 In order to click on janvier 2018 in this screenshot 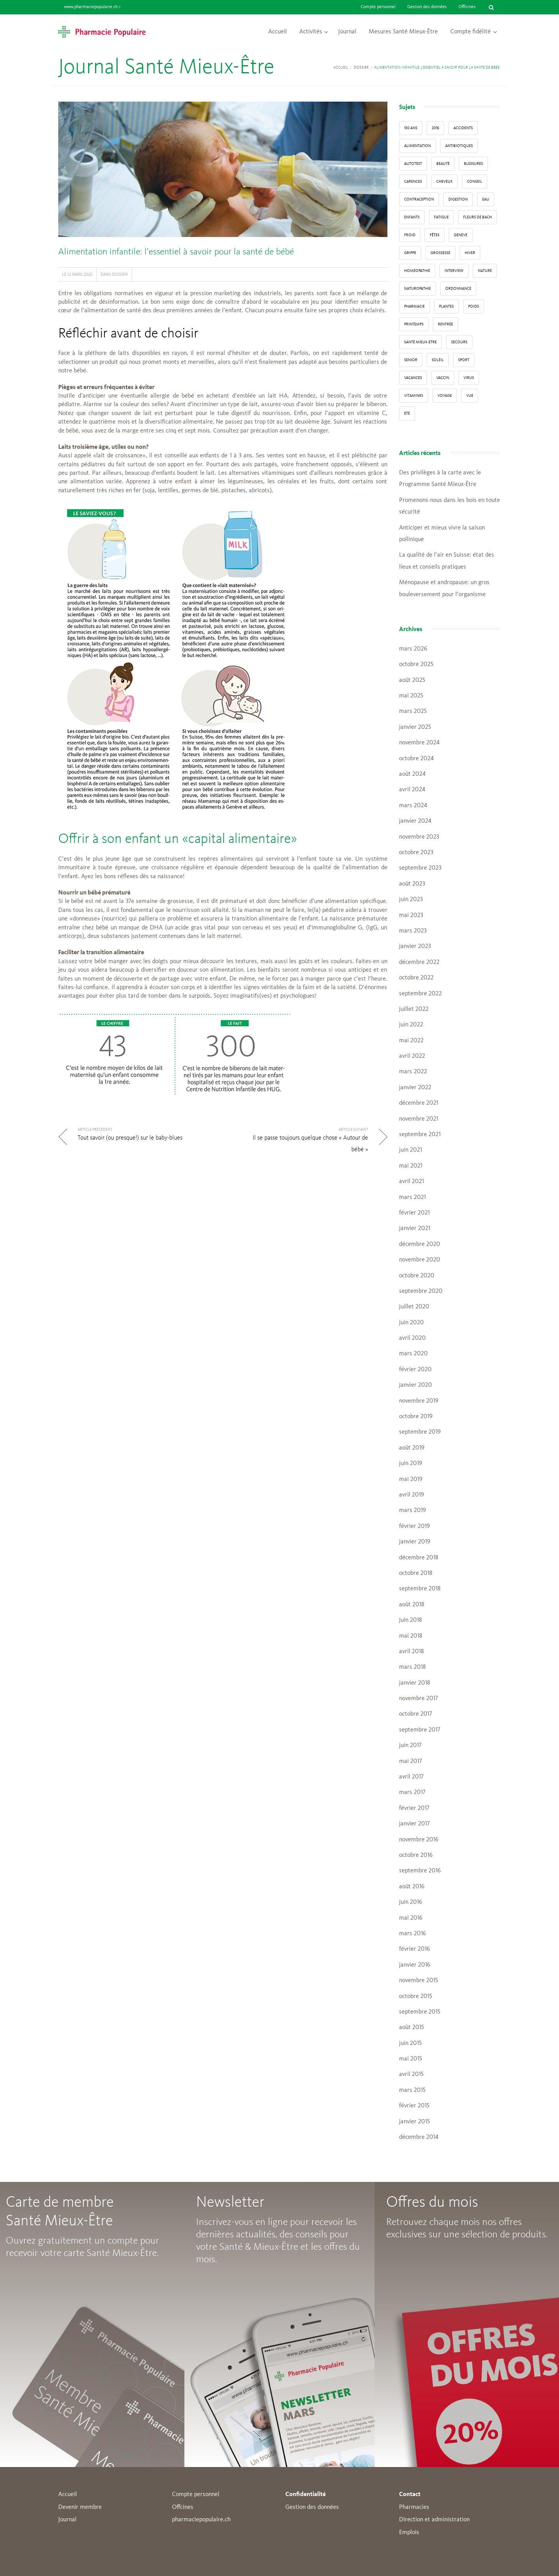, I will do `click(414, 1683)`.